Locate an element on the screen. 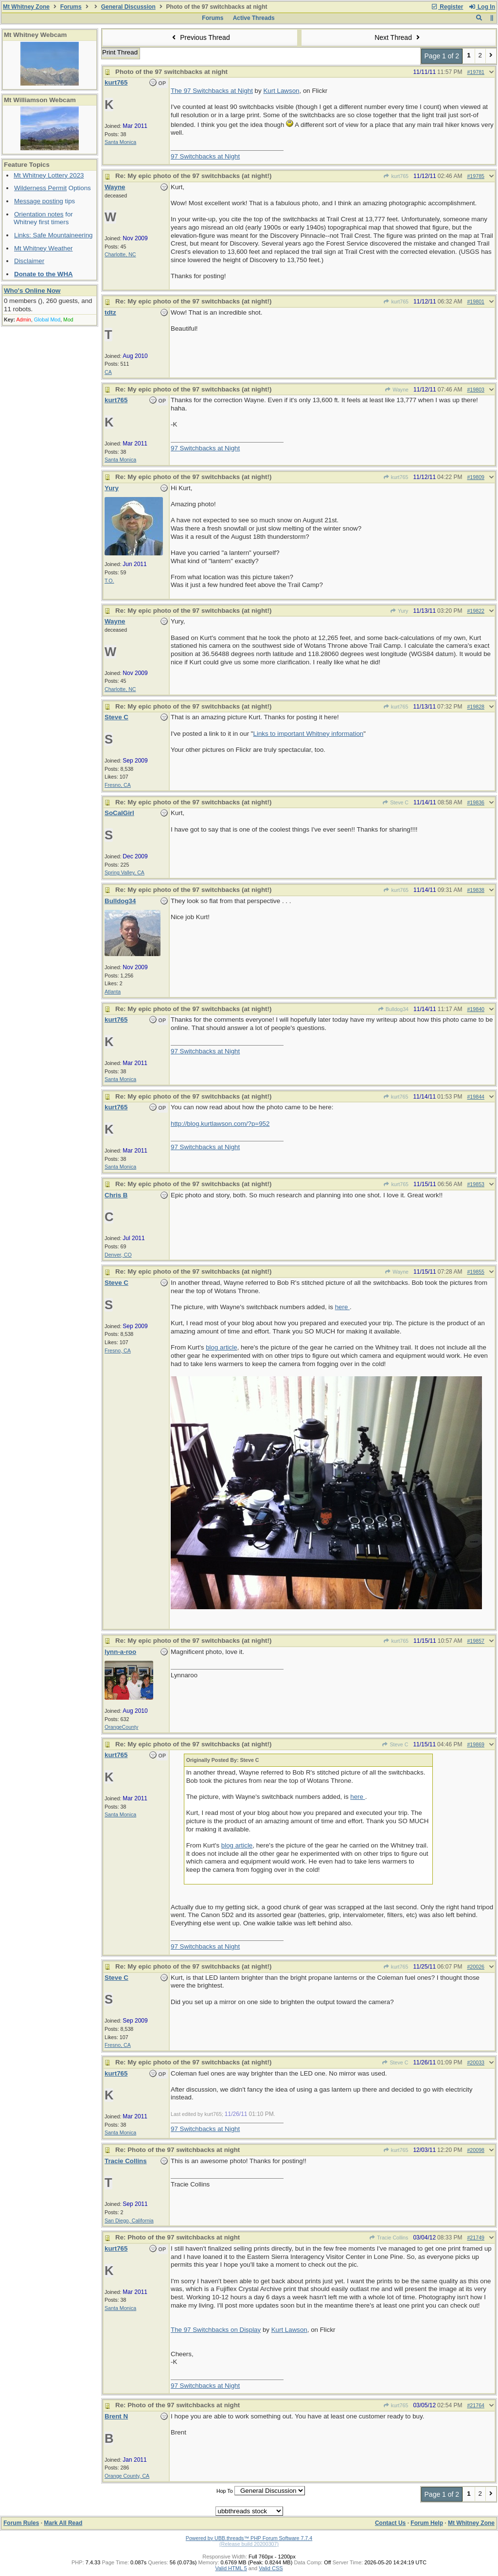 The height and width of the screenshot is (2576, 498). Disclaimer is located at coordinates (29, 261).